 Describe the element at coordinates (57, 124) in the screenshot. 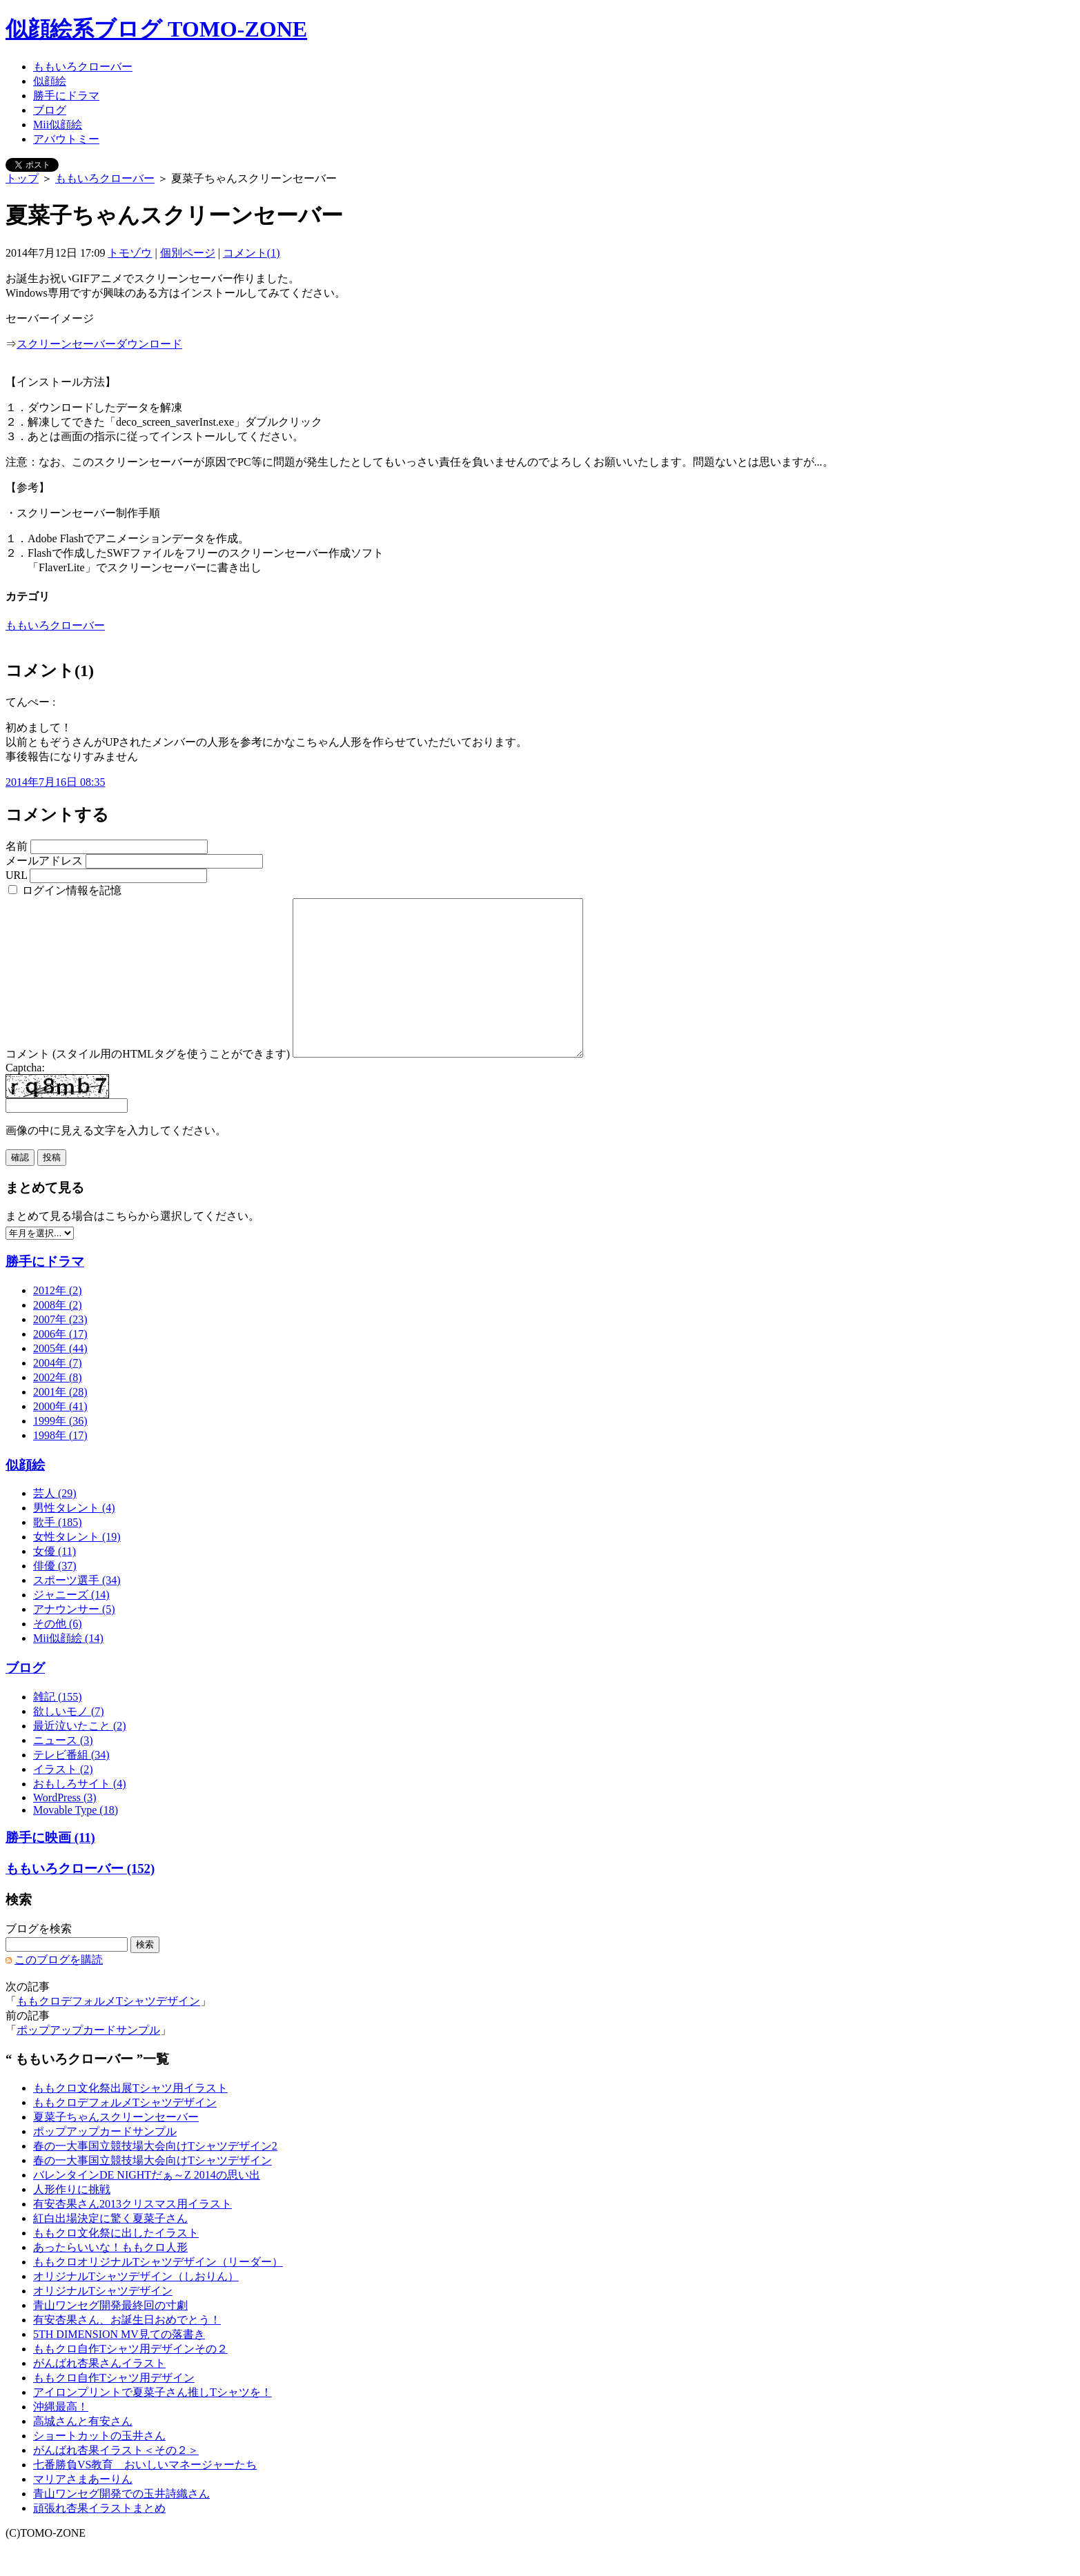

I see `Mii似顔絵` at that location.